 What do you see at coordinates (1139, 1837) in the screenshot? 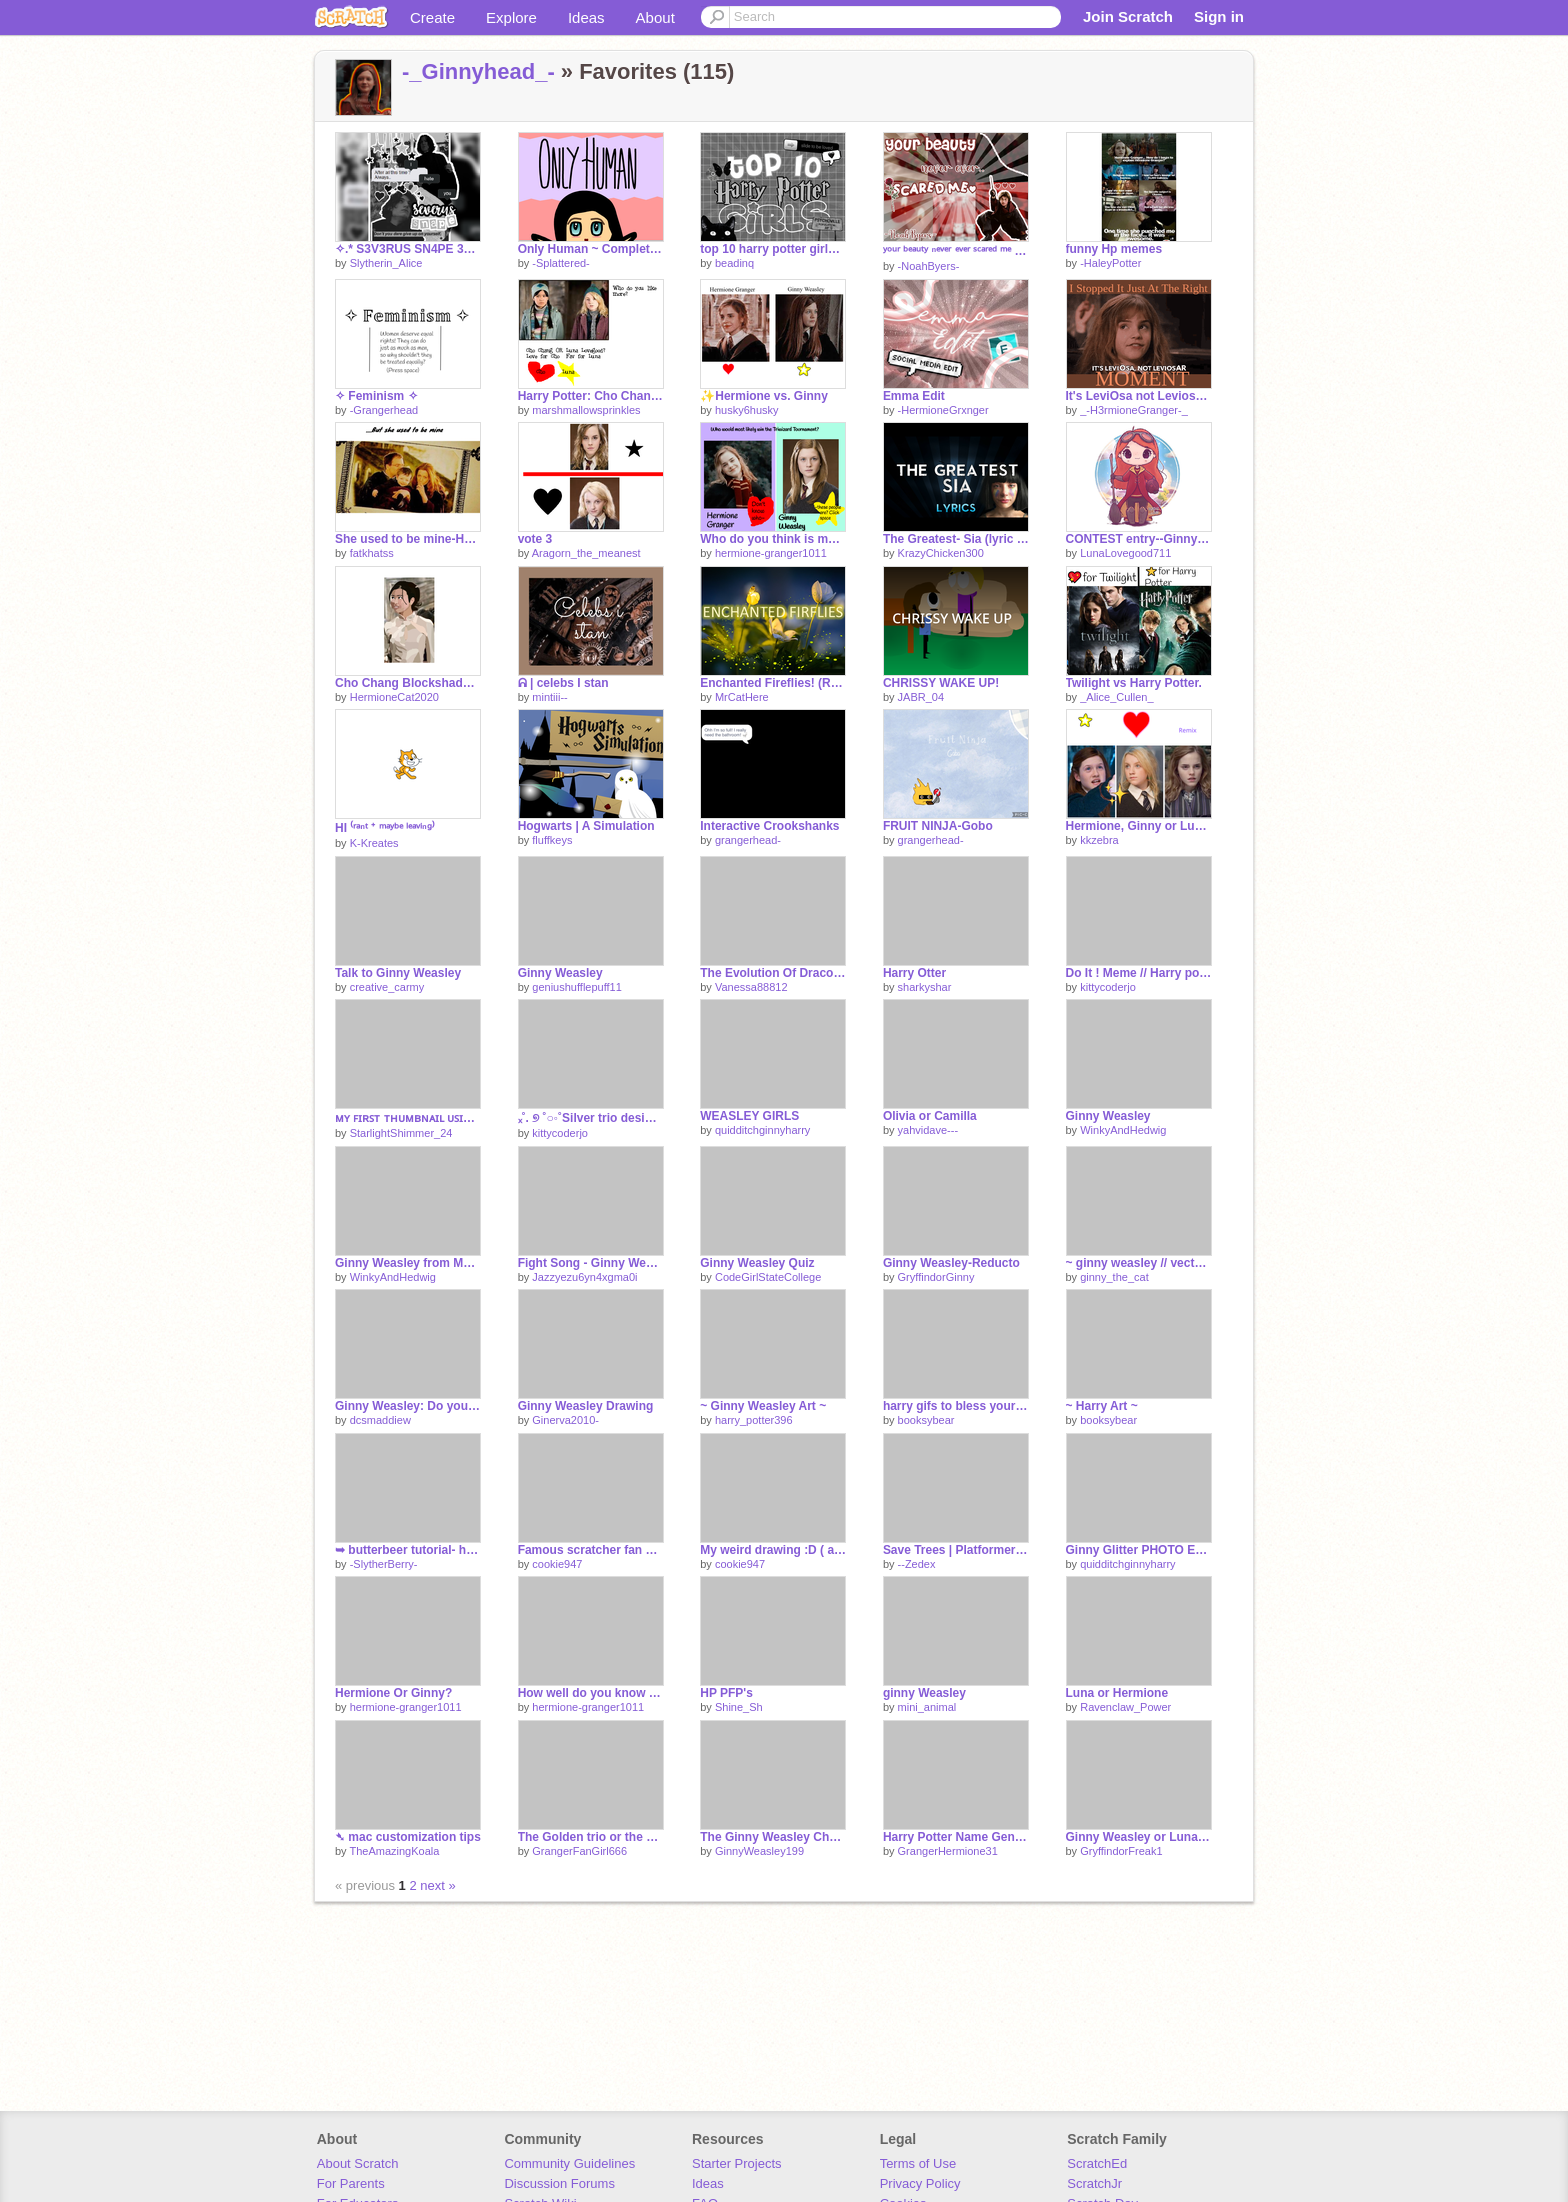
I see `Ginny Weasley or Luna Lovegood? Vote!` at bounding box center [1139, 1837].